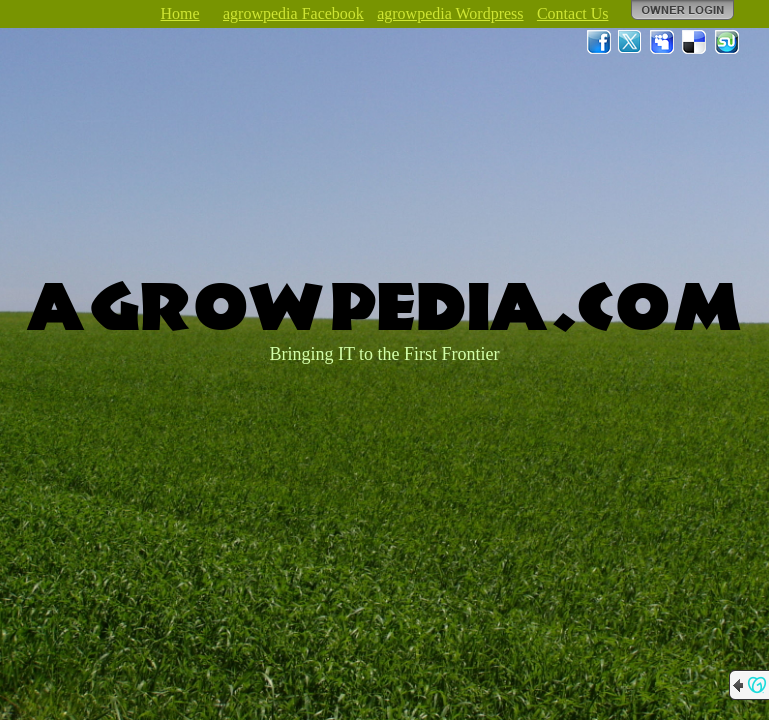 This screenshot has width=769, height=720. Describe the element at coordinates (293, 13) in the screenshot. I see `agrowpedia Facebook` at that location.